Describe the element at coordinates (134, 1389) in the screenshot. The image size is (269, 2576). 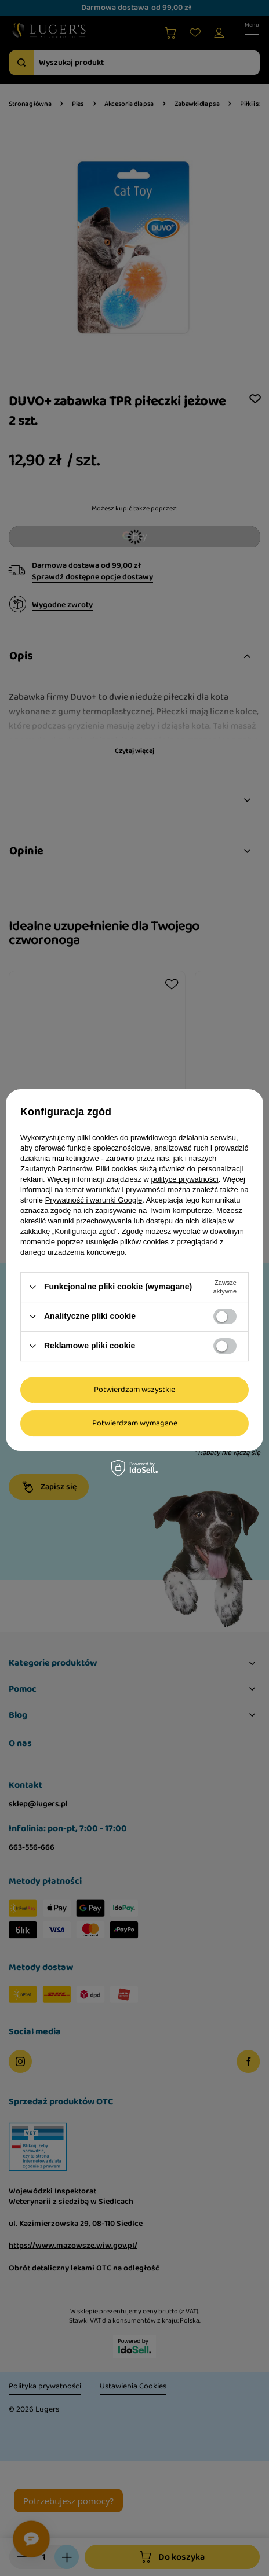
I see `Potwierdzam wszystkie` at that location.